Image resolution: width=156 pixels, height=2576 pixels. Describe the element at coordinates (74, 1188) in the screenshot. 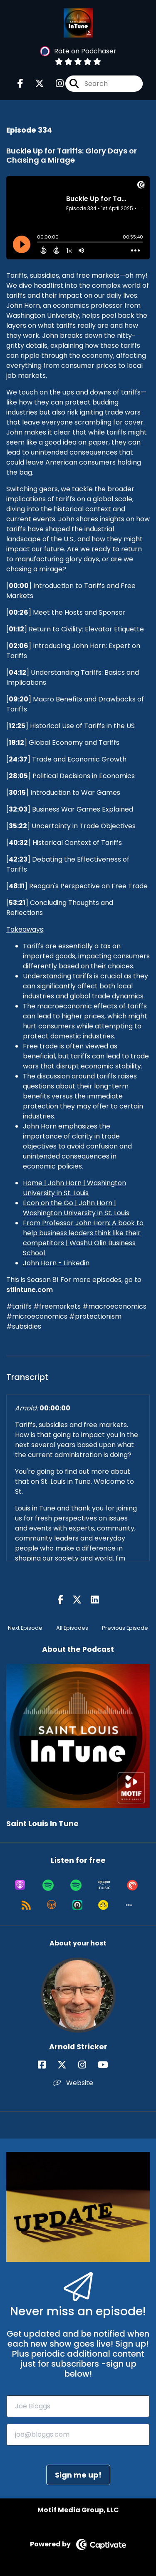

I see `Home | John Horn | Washington University in St. Louis` at that location.